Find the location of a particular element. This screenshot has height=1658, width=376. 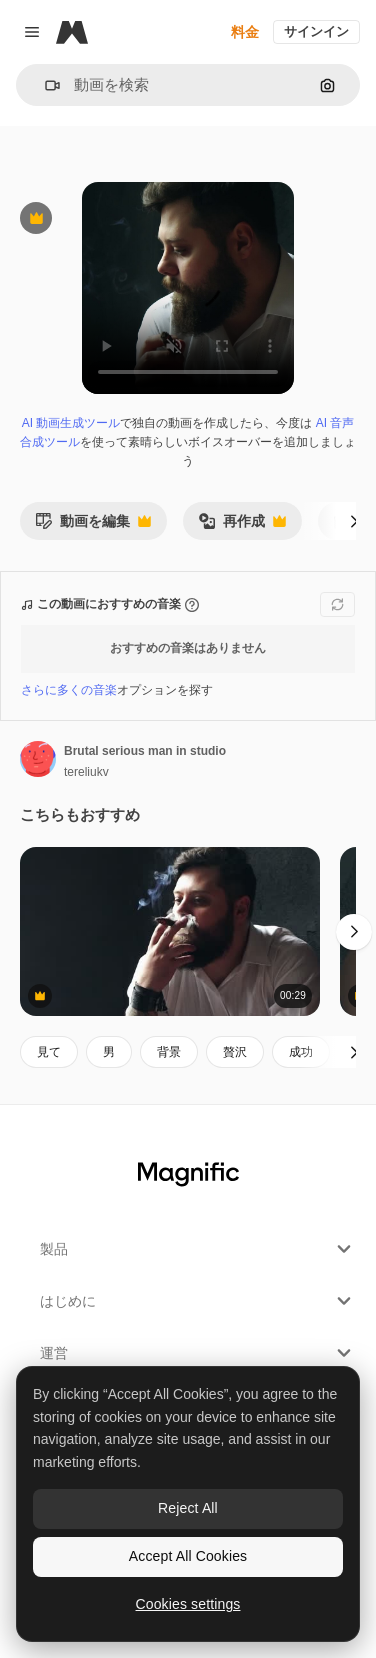

はじめに is located at coordinates (198, 1301).